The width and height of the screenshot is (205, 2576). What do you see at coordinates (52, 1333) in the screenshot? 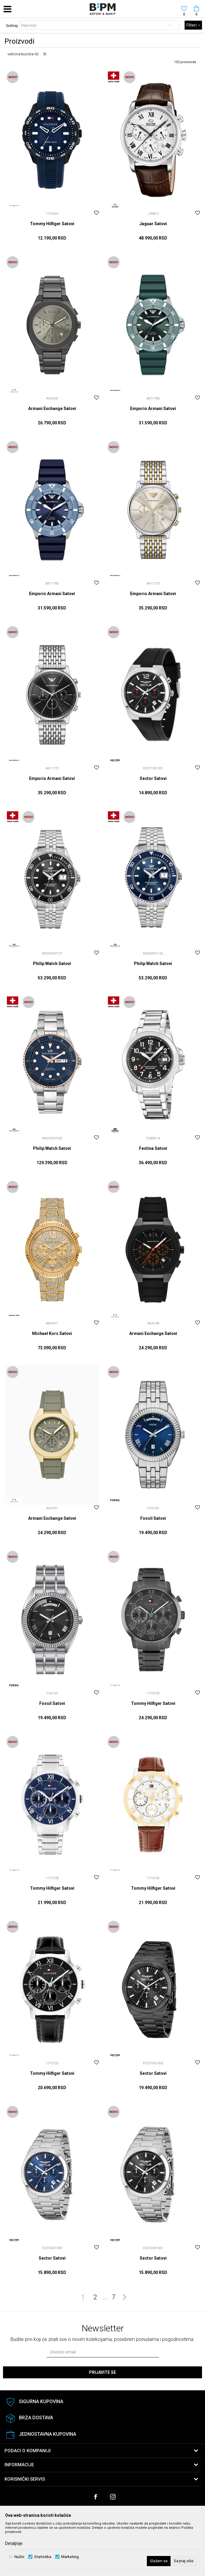
I see `Michael Kors Satovi` at bounding box center [52, 1333].